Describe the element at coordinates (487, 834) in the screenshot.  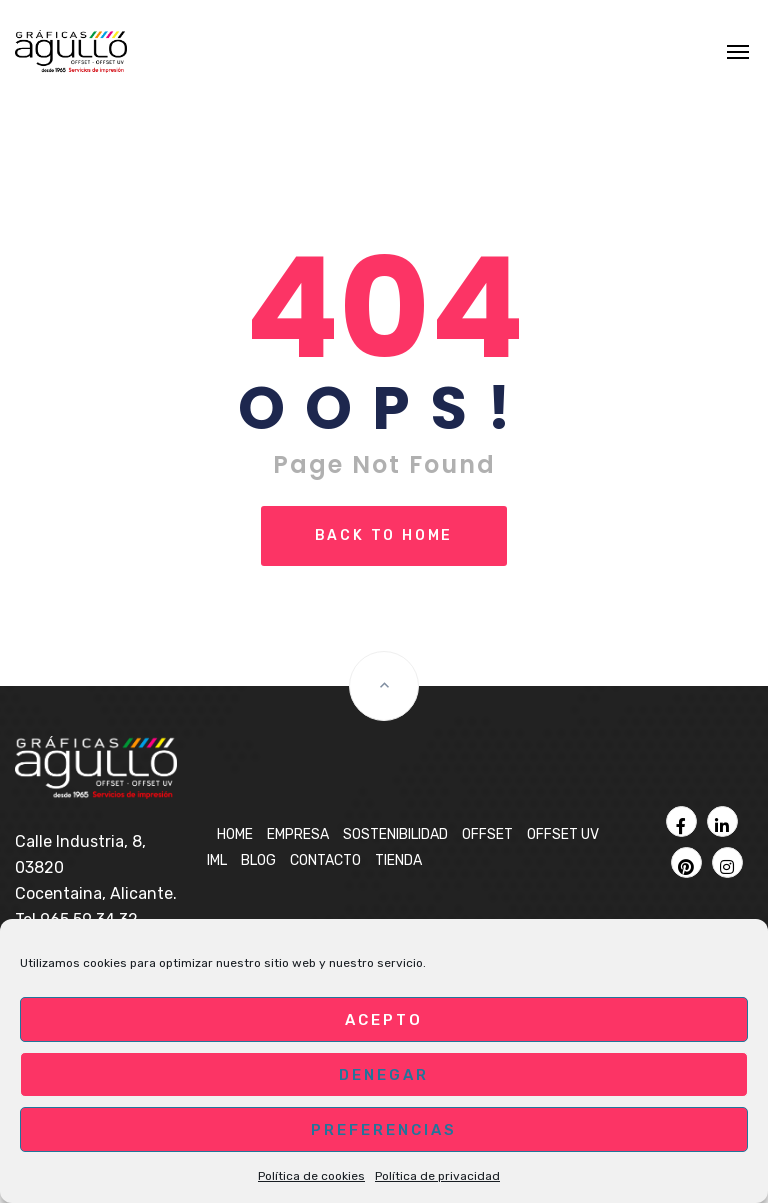
I see `OFFSET` at that location.